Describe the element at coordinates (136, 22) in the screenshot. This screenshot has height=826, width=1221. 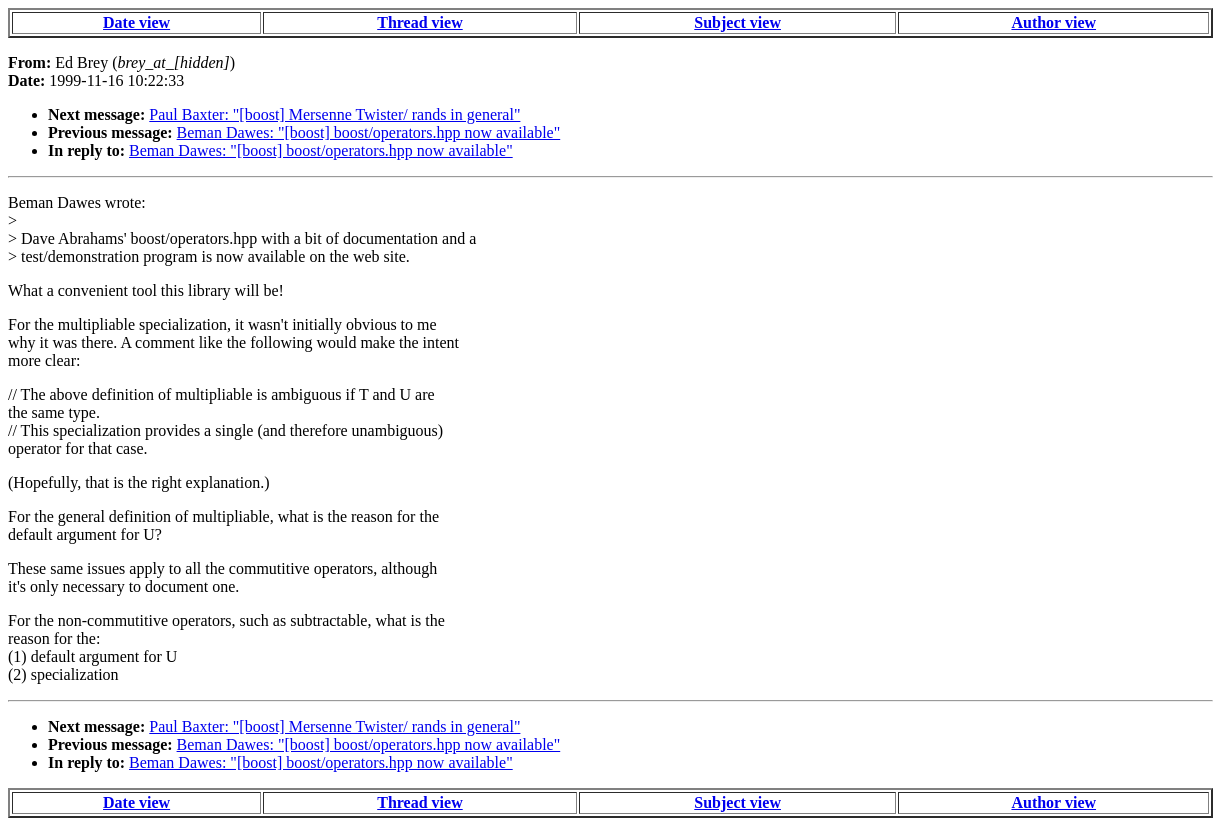
I see `Date view` at that location.